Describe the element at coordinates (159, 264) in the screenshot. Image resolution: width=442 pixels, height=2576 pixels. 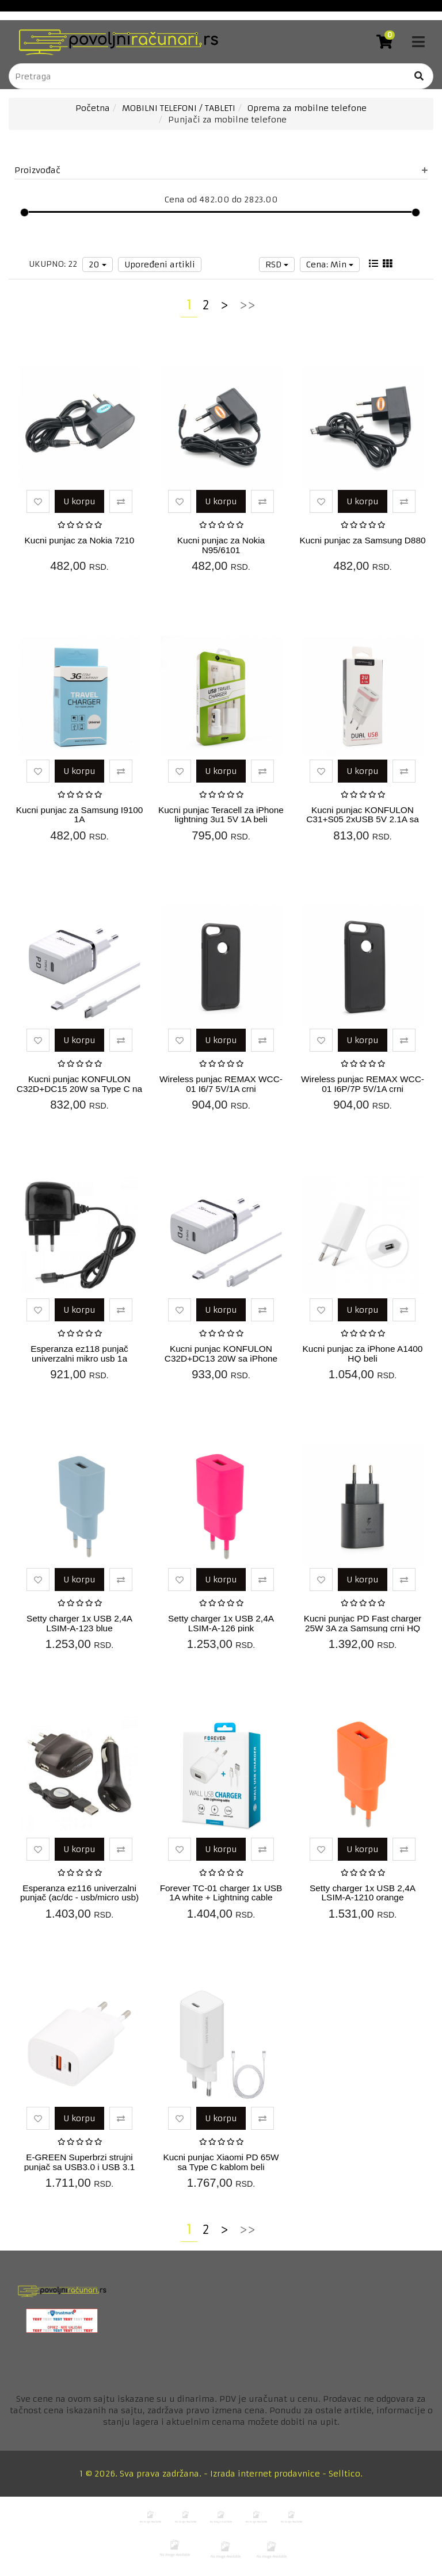
I see `Upoređeni artikli` at that location.